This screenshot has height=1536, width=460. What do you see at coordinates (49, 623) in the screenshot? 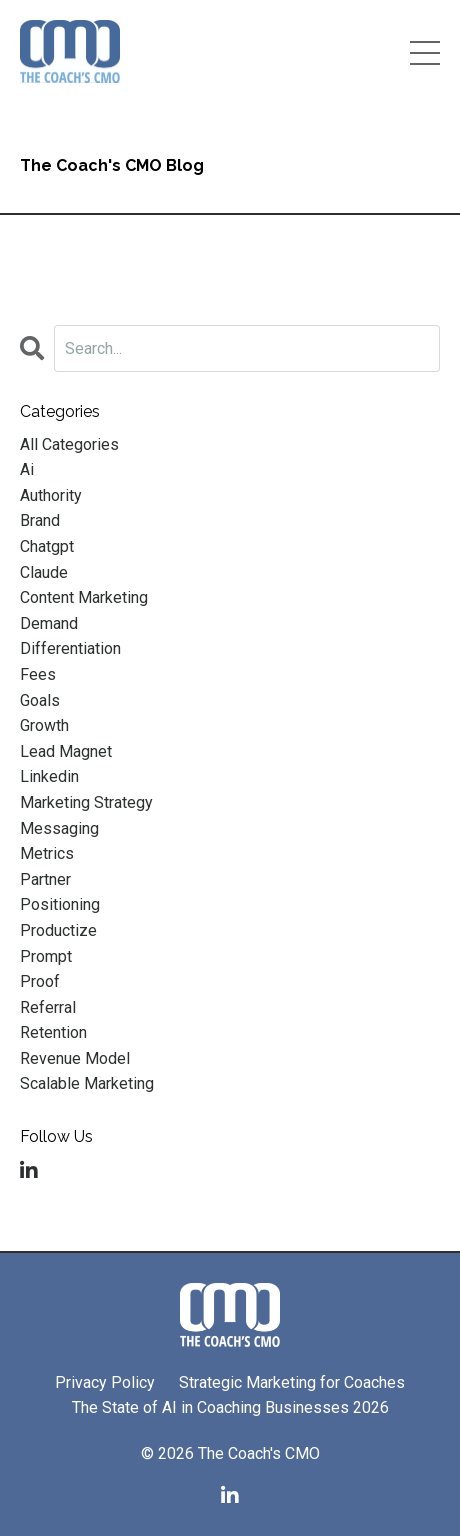
I see `demand` at bounding box center [49, 623].